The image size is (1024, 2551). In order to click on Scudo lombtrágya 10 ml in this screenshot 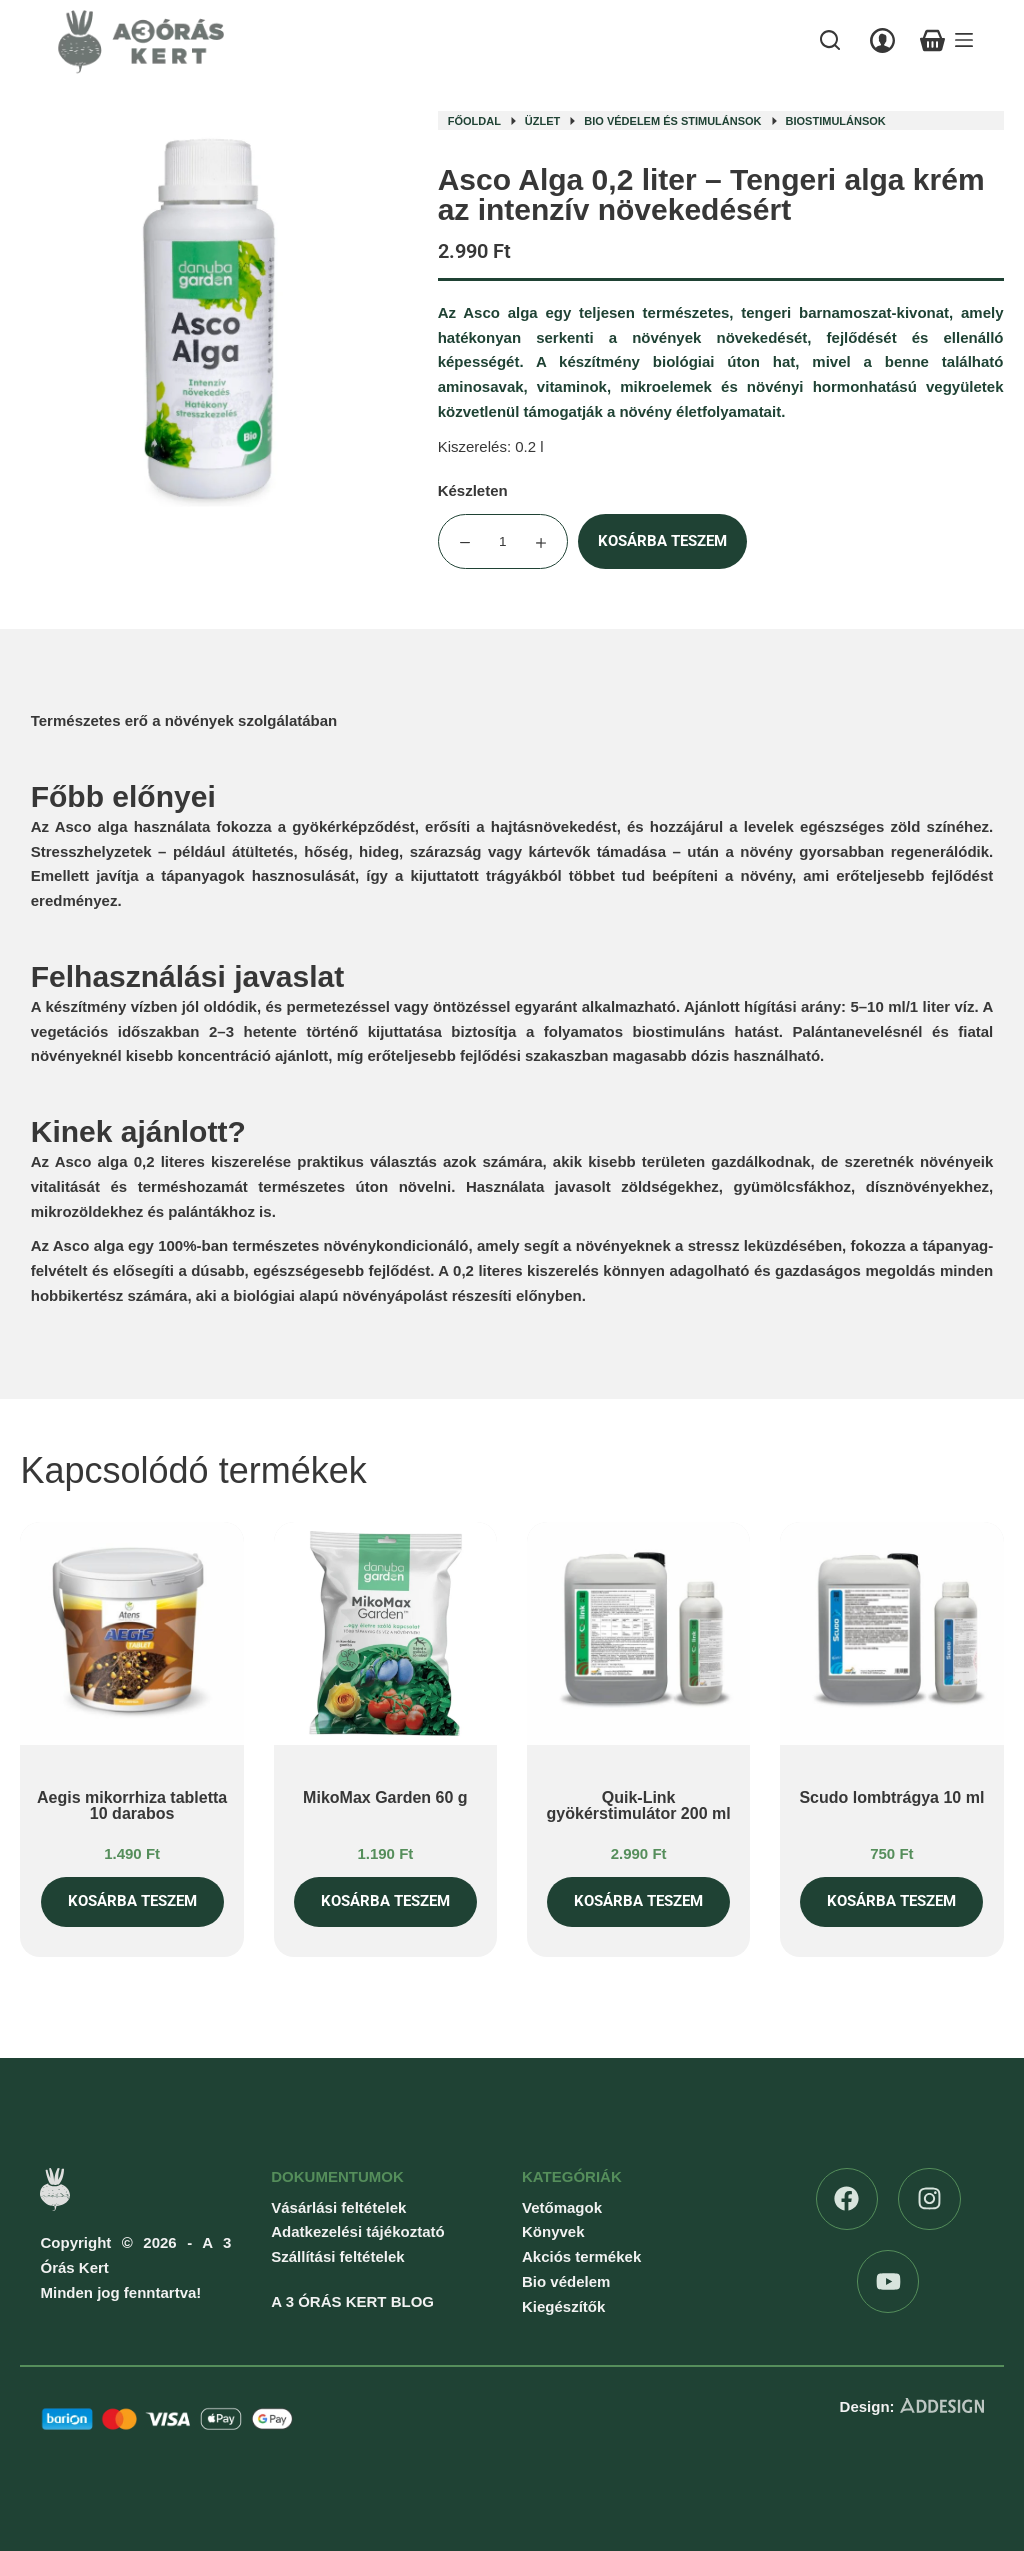, I will do `click(891, 1797)`.